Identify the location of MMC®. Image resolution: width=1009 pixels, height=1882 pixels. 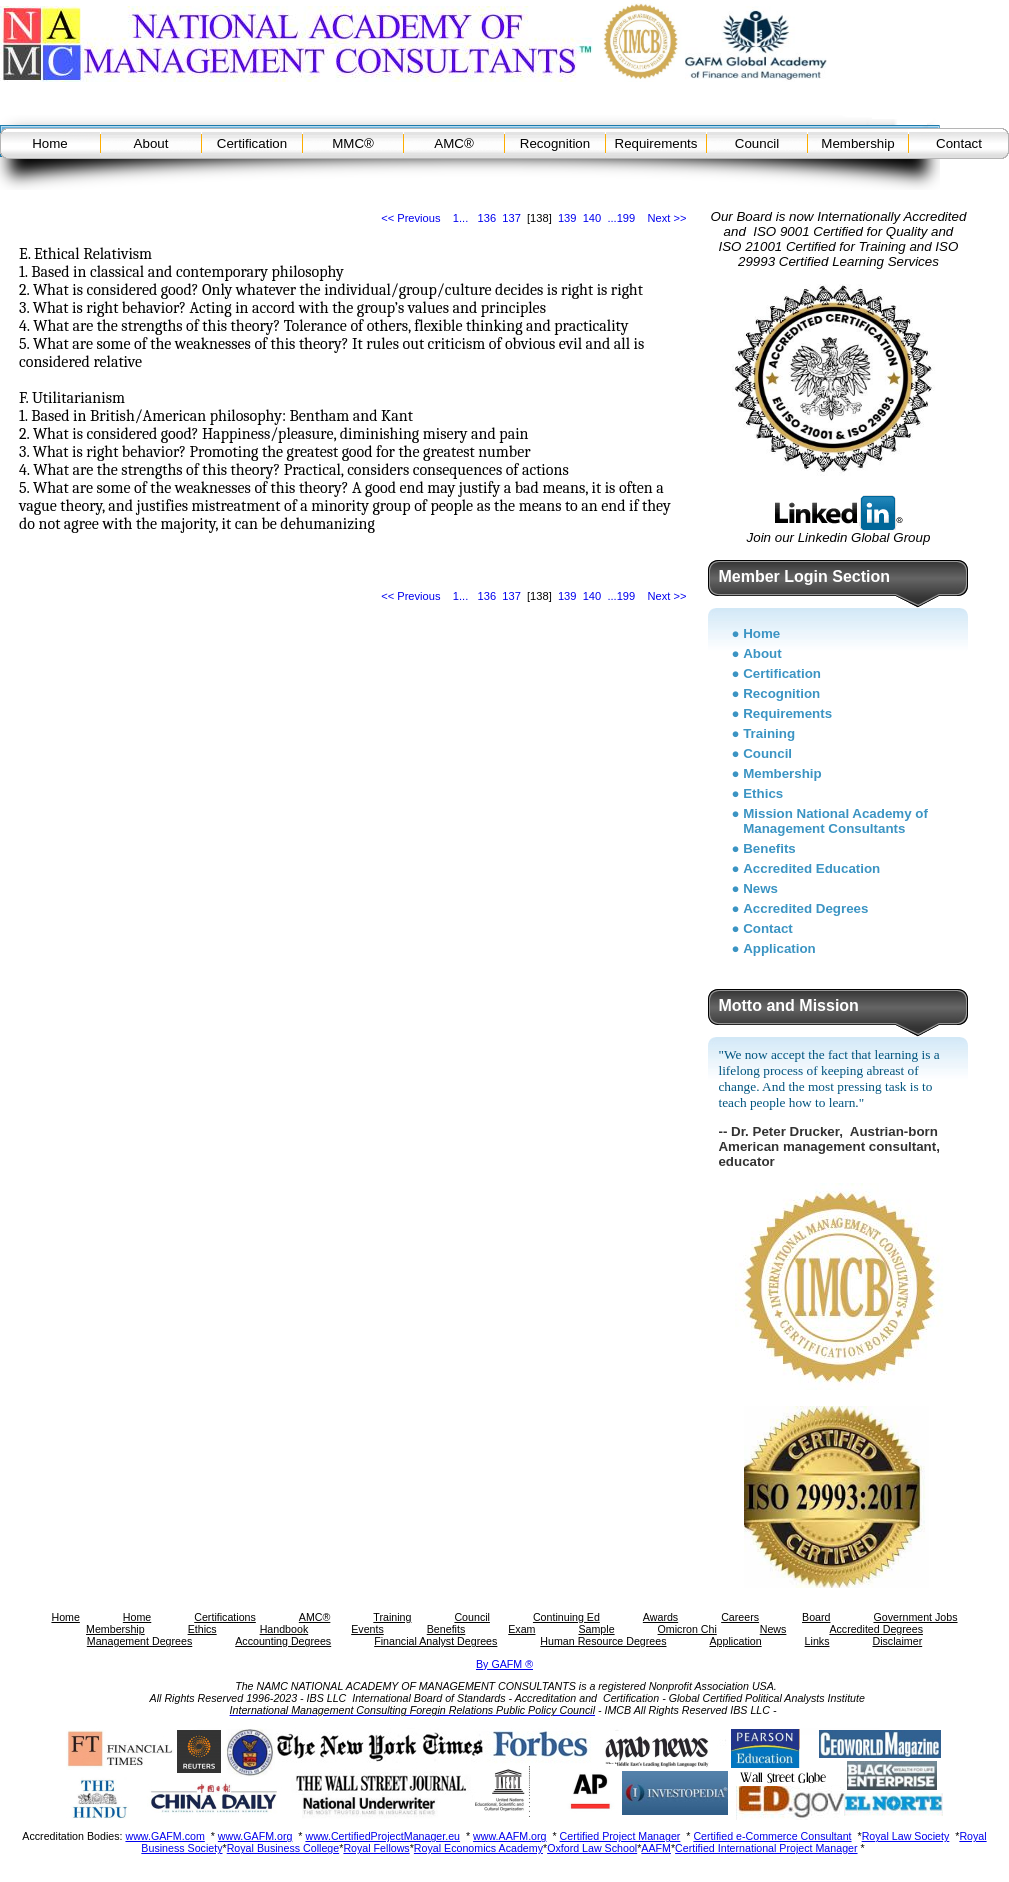
(353, 143).